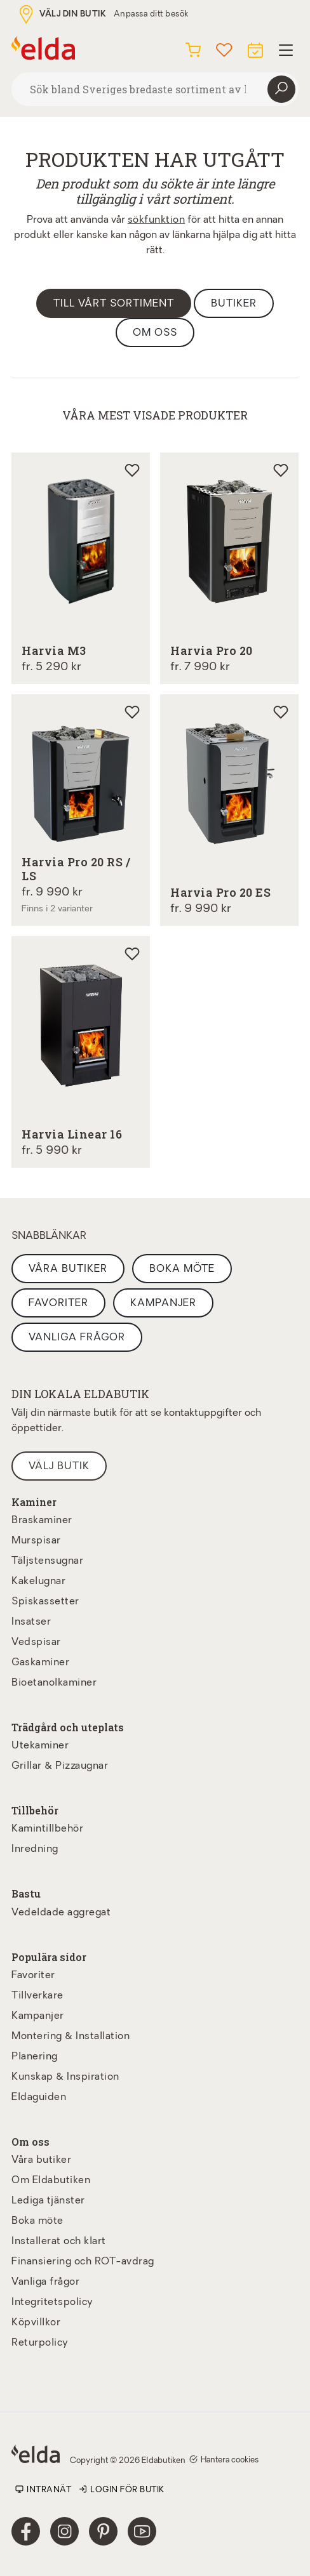 The image size is (310, 2576). I want to click on Vedeldade aggregat, so click(61, 1913).